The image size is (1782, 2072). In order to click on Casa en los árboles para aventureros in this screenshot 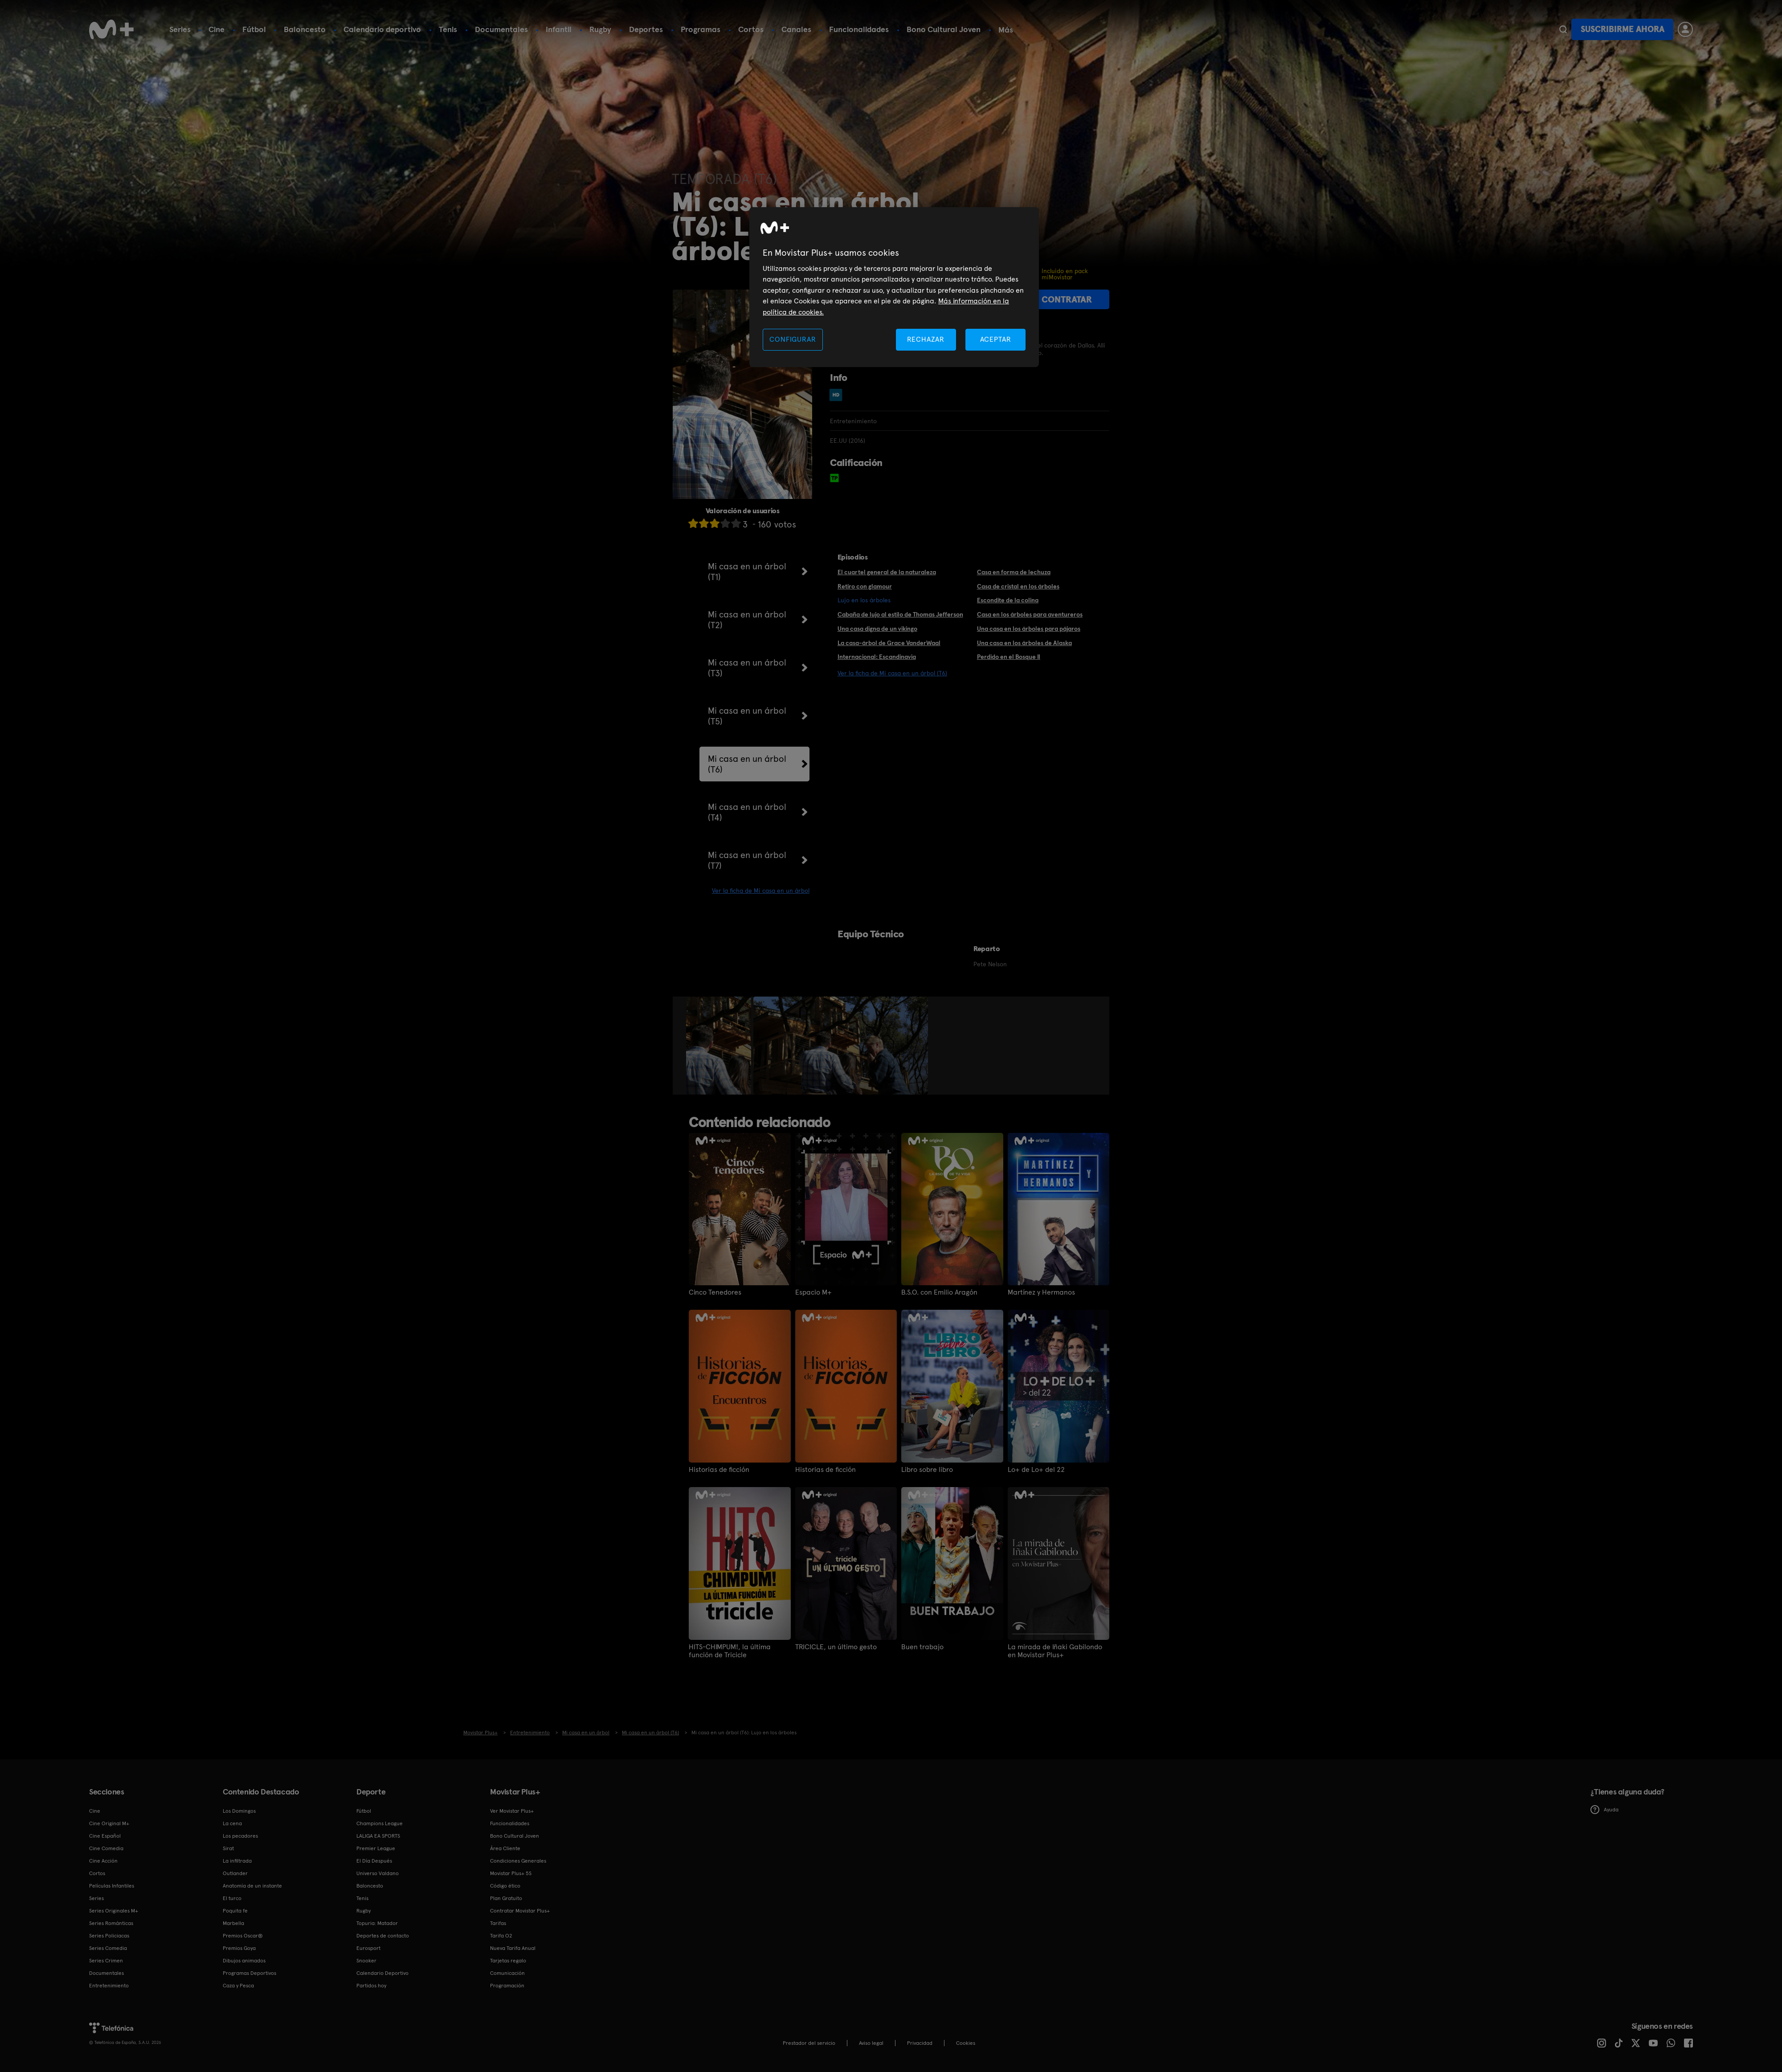, I will do `click(1030, 614)`.